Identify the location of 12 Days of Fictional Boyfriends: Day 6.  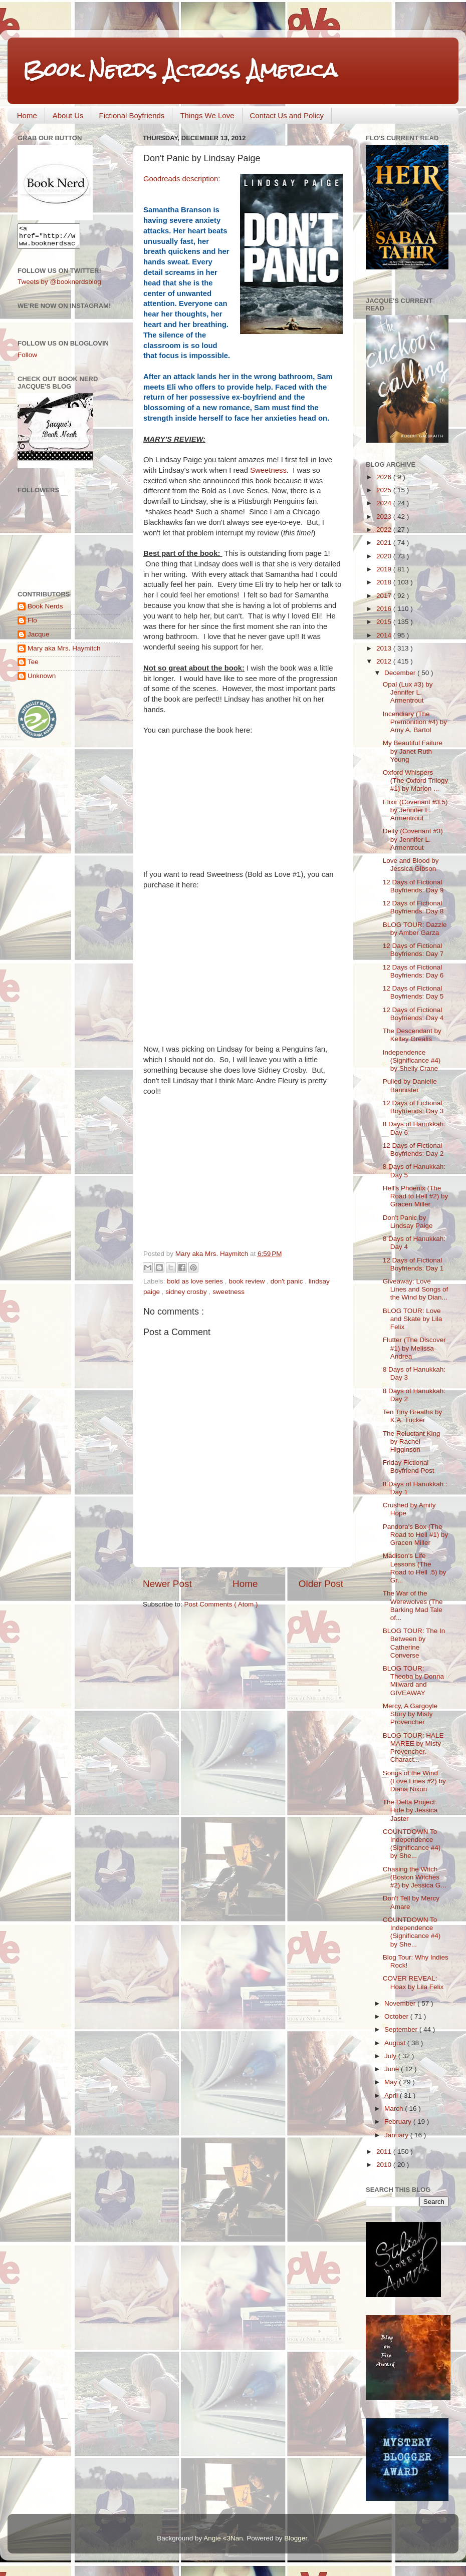
(413, 971).